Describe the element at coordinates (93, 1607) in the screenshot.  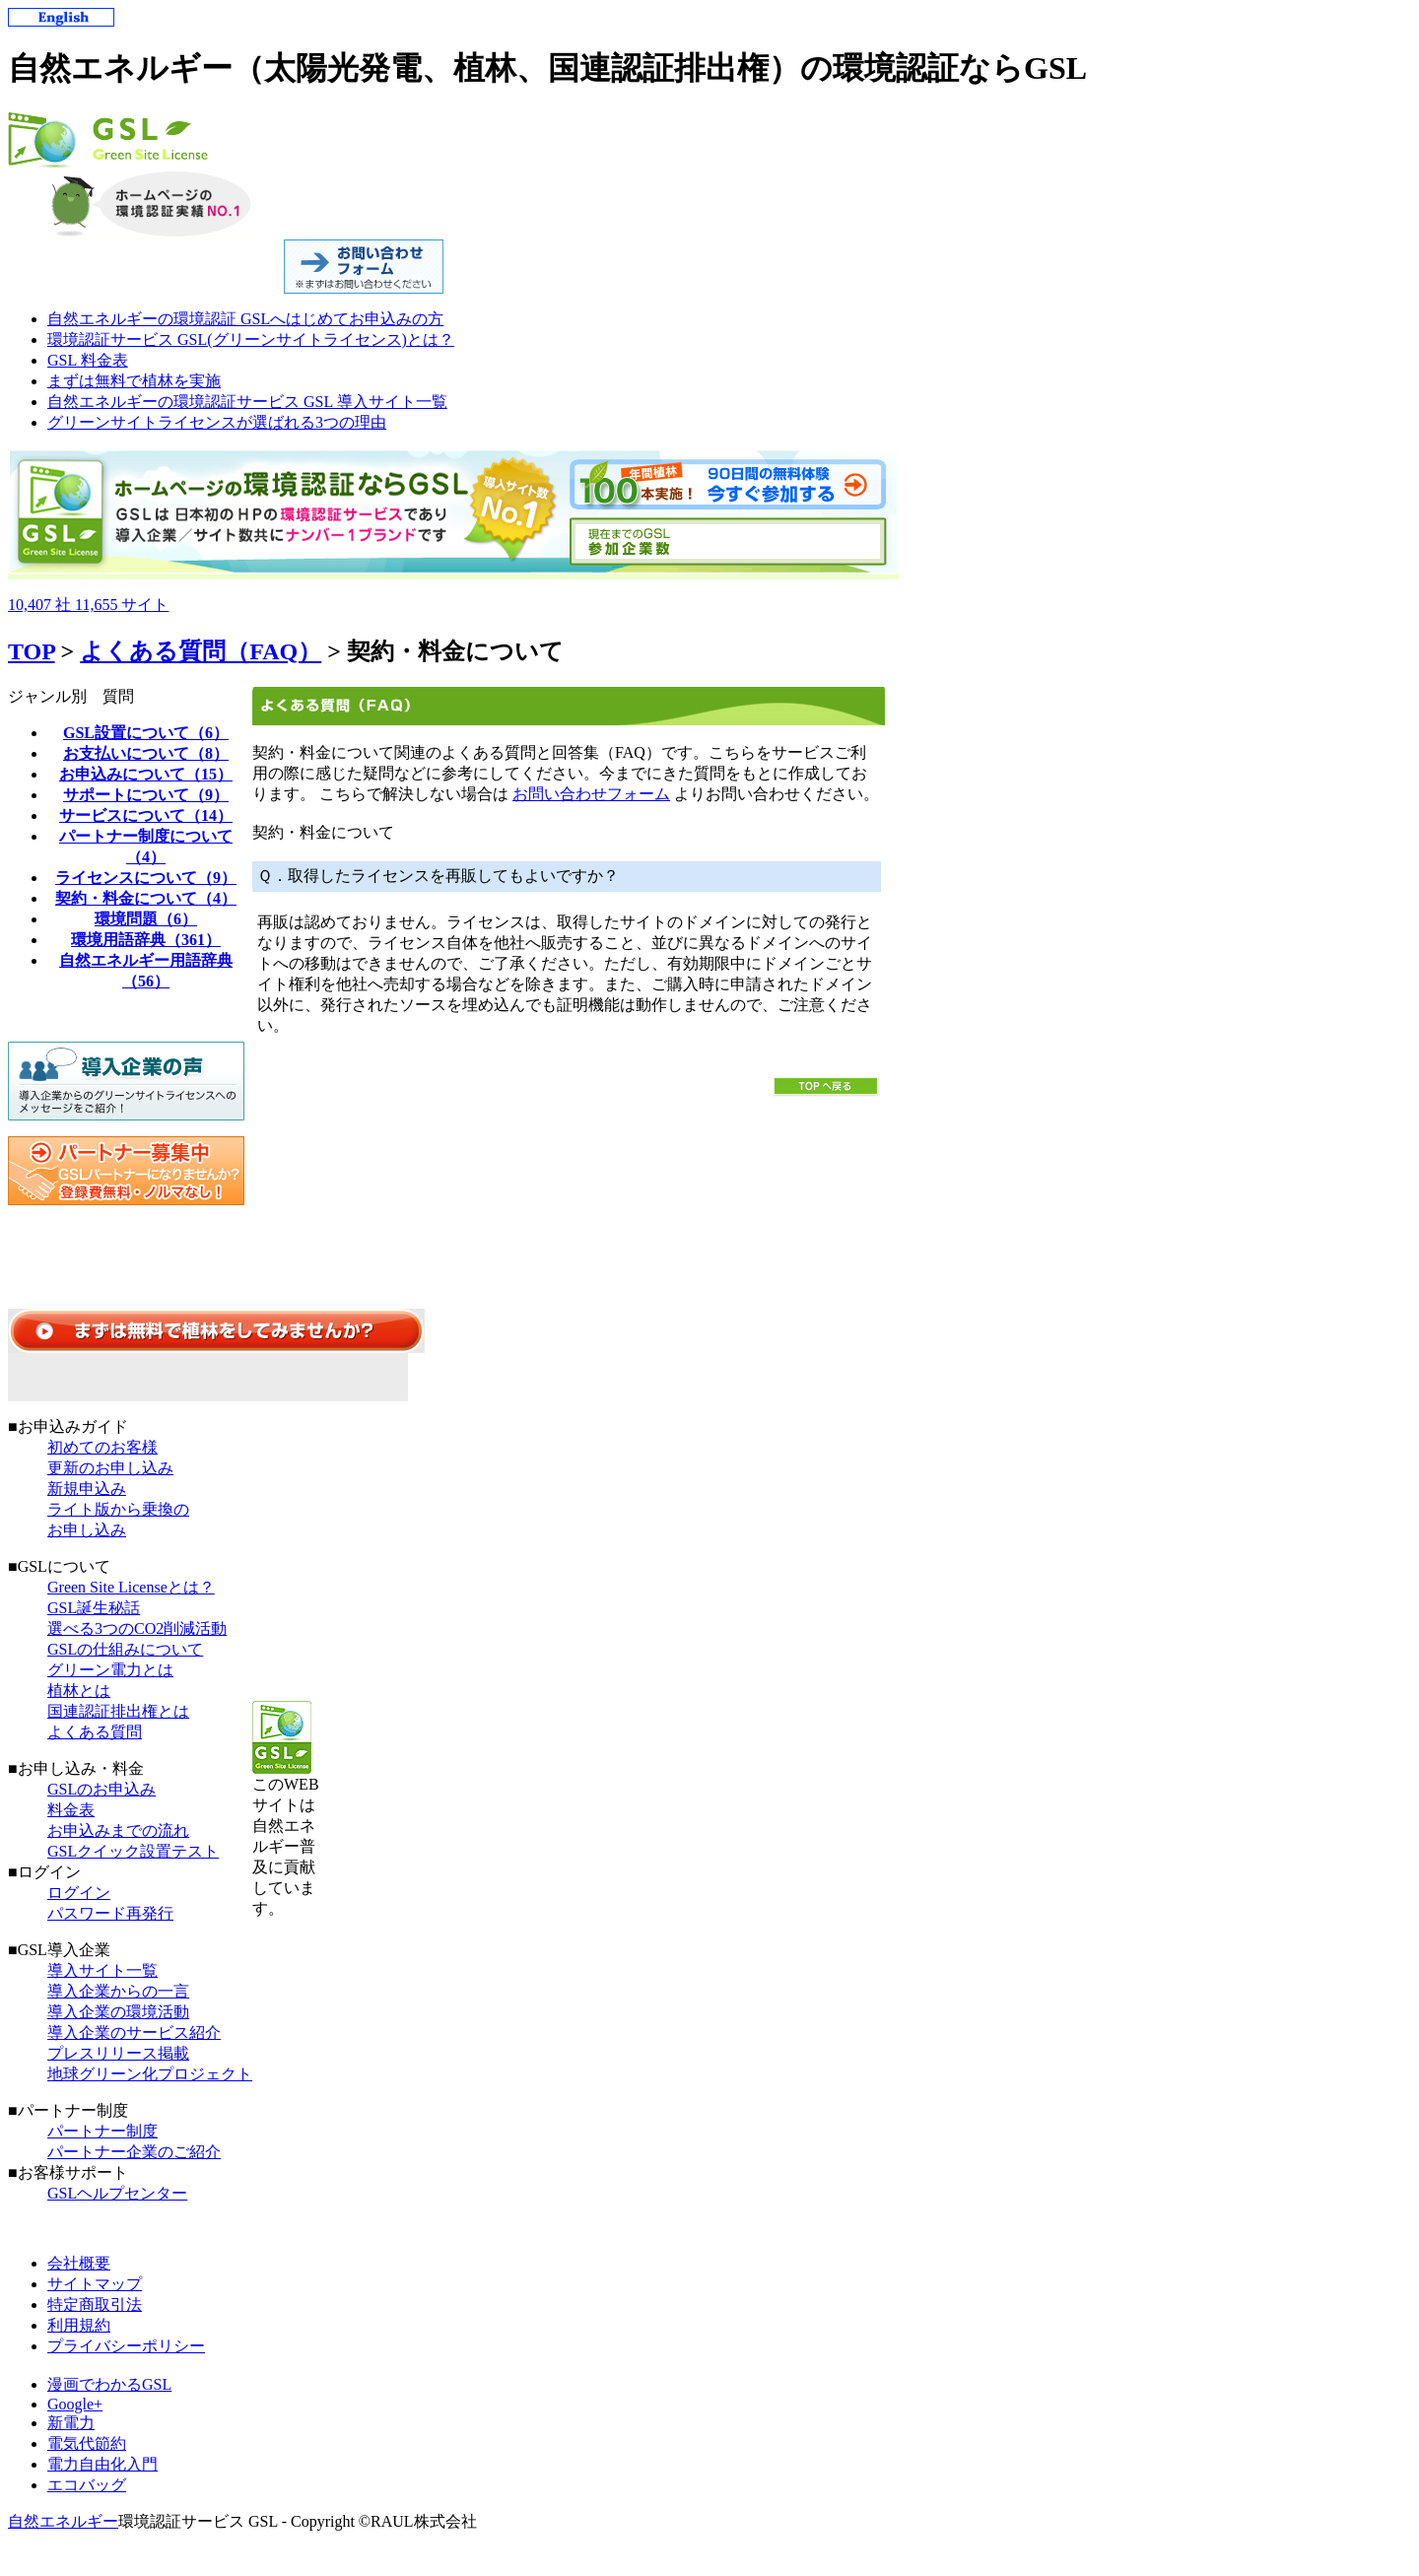
I see `GSL誕生秘話` at that location.